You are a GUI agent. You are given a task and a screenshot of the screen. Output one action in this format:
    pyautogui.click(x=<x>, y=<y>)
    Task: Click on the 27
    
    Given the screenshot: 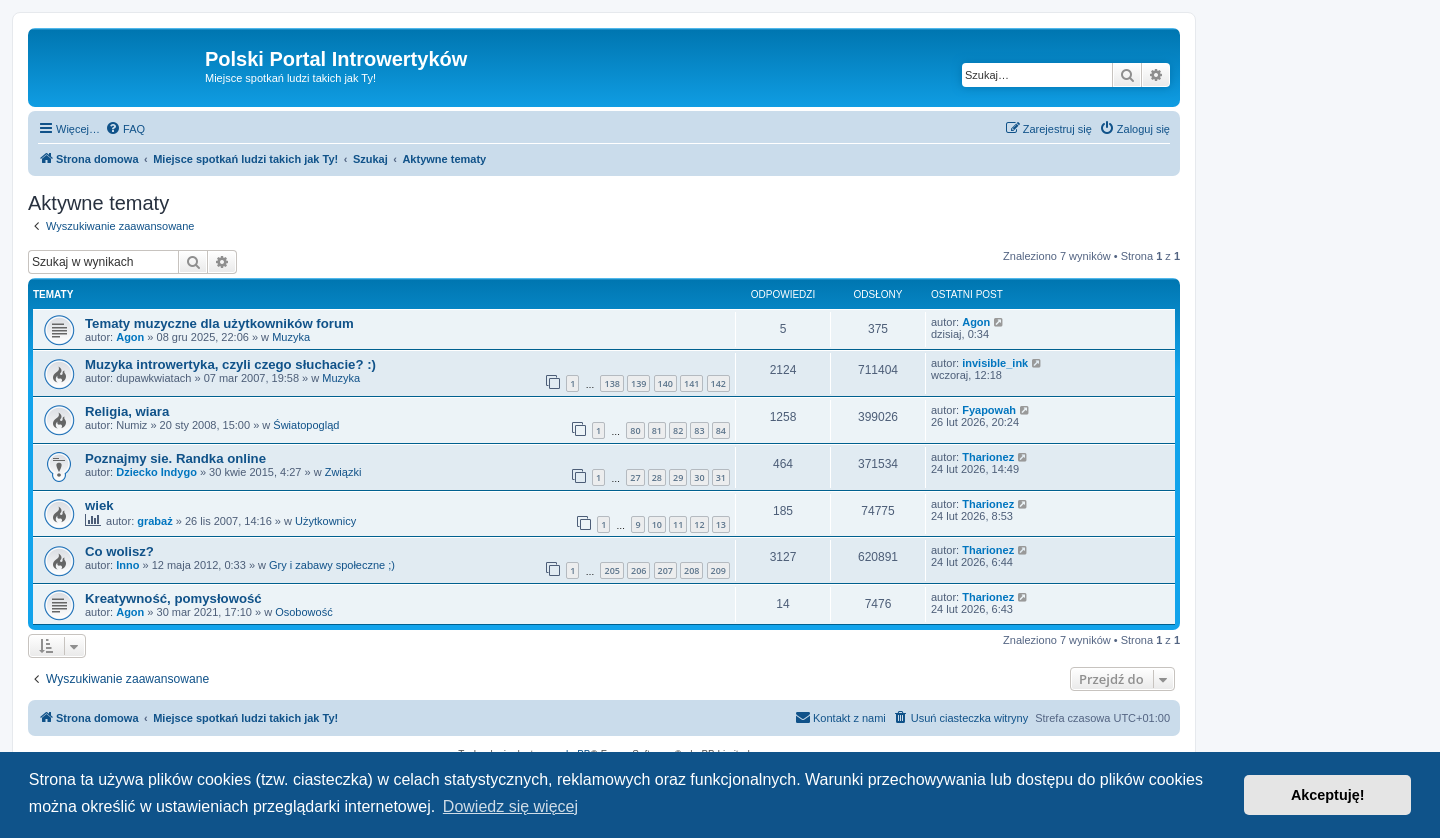 What is the action you would take?
    pyautogui.click(x=635, y=477)
    